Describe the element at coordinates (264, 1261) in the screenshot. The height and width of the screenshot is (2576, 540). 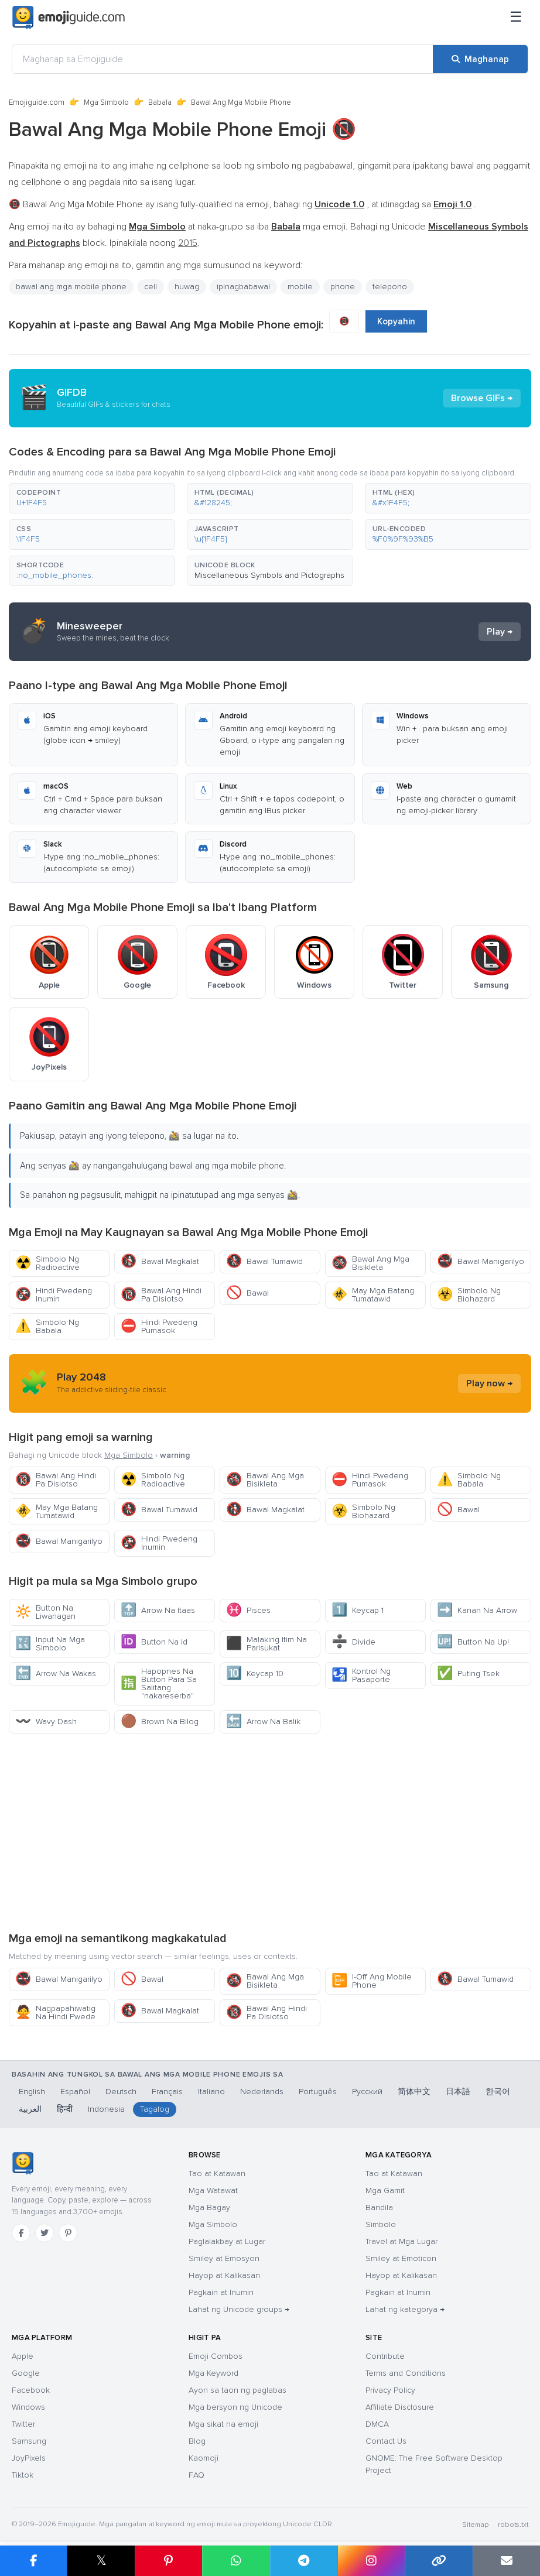
I see `Bawal Tumawid` at that location.